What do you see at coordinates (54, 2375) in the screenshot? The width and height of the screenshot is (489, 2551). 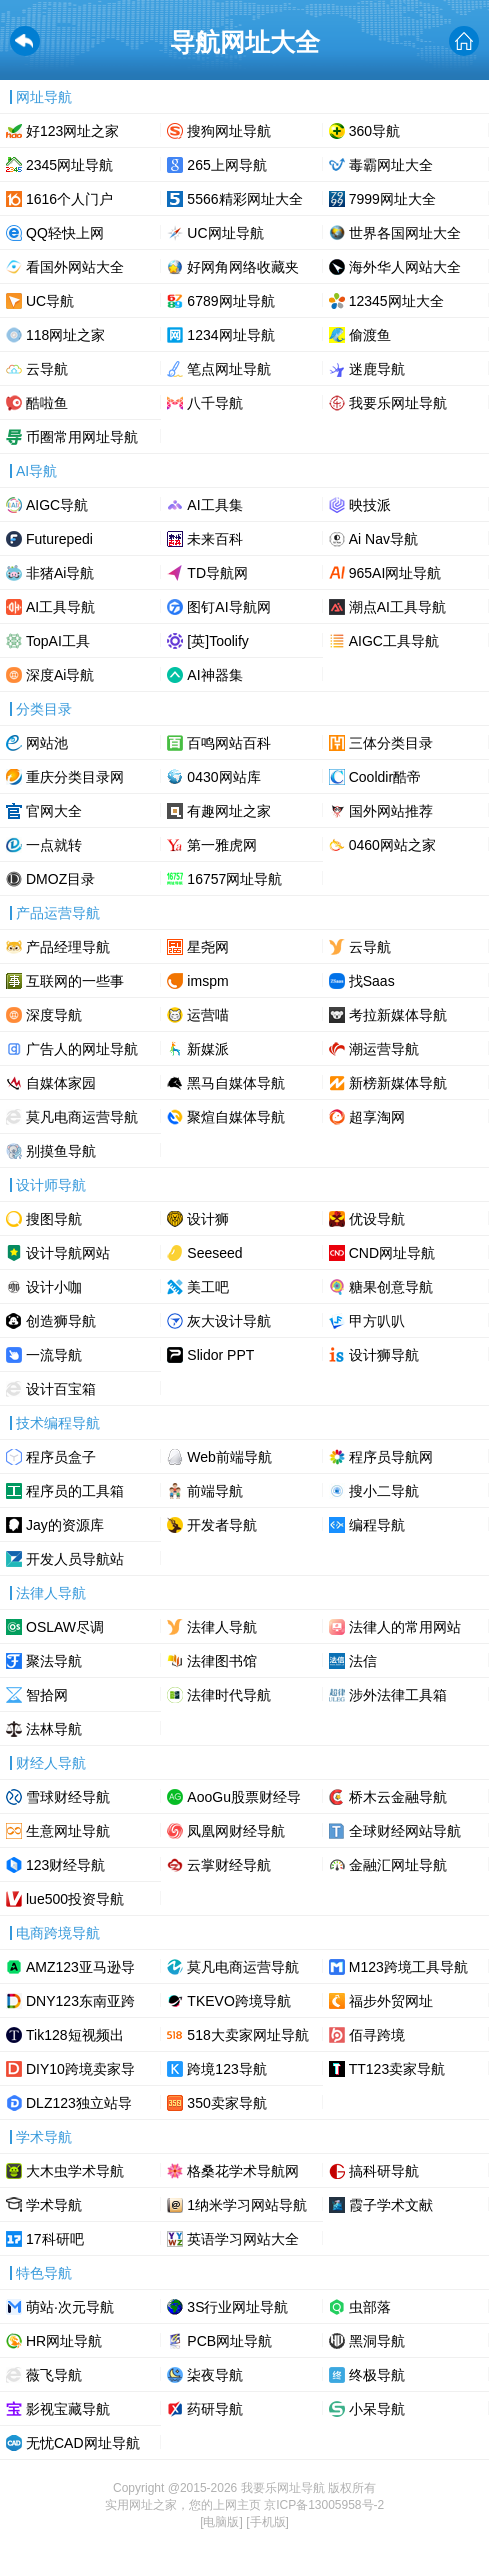 I see `薇飞导航` at bounding box center [54, 2375].